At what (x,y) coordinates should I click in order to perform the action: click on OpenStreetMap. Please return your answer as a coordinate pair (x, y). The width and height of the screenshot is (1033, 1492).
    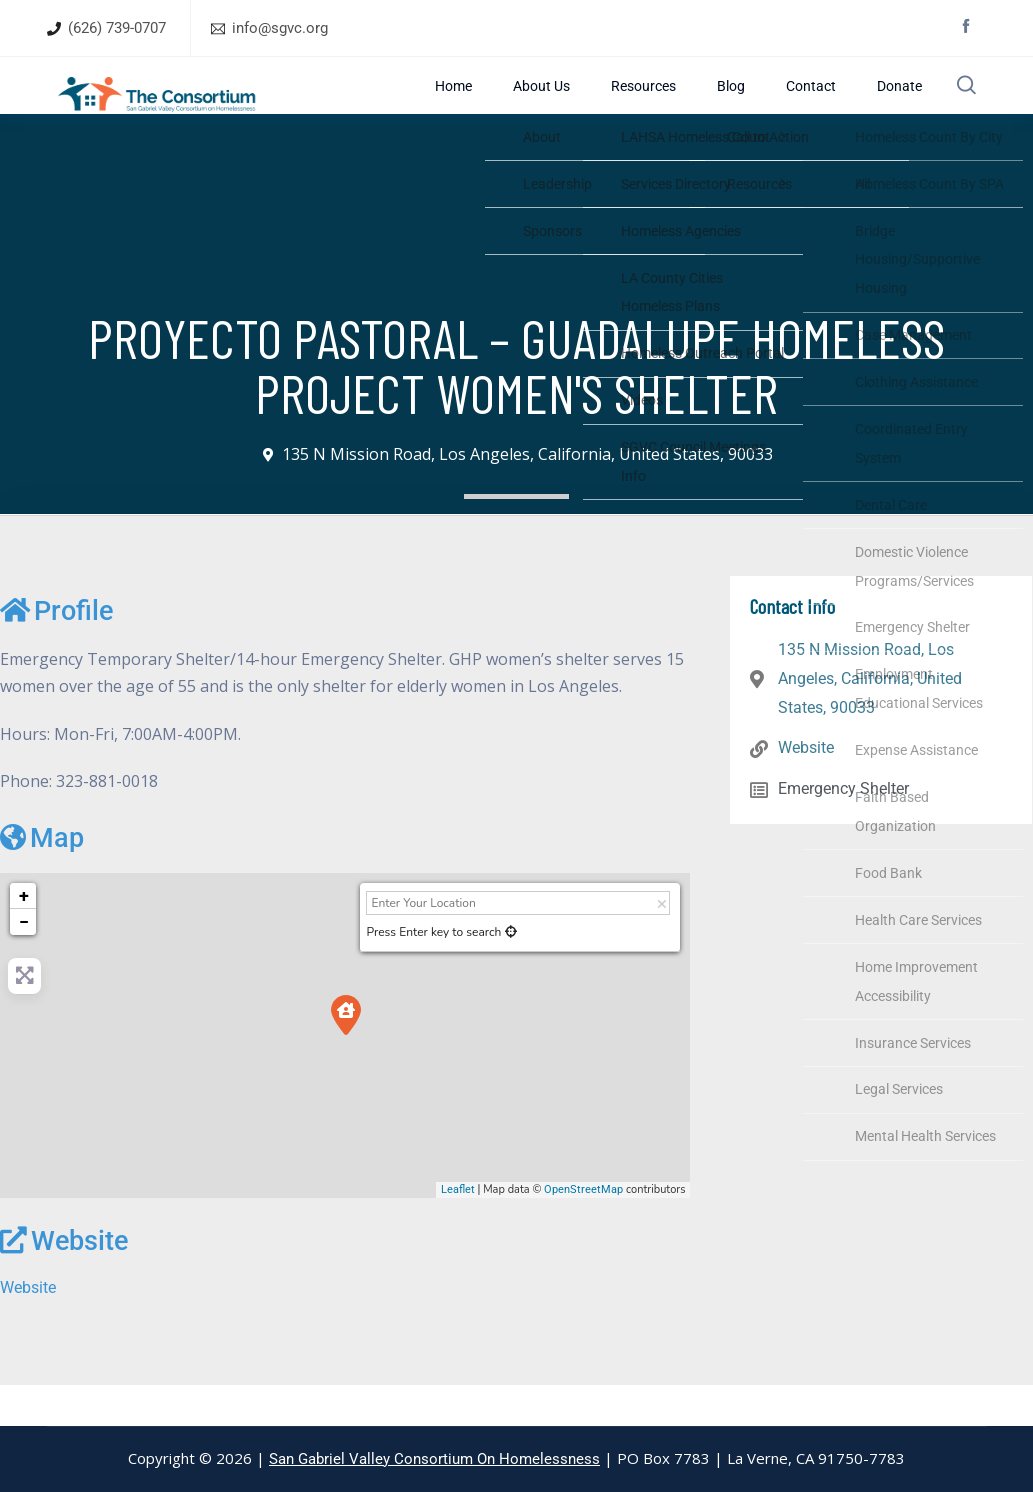
    Looking at the image, I should click on (583, 1229).